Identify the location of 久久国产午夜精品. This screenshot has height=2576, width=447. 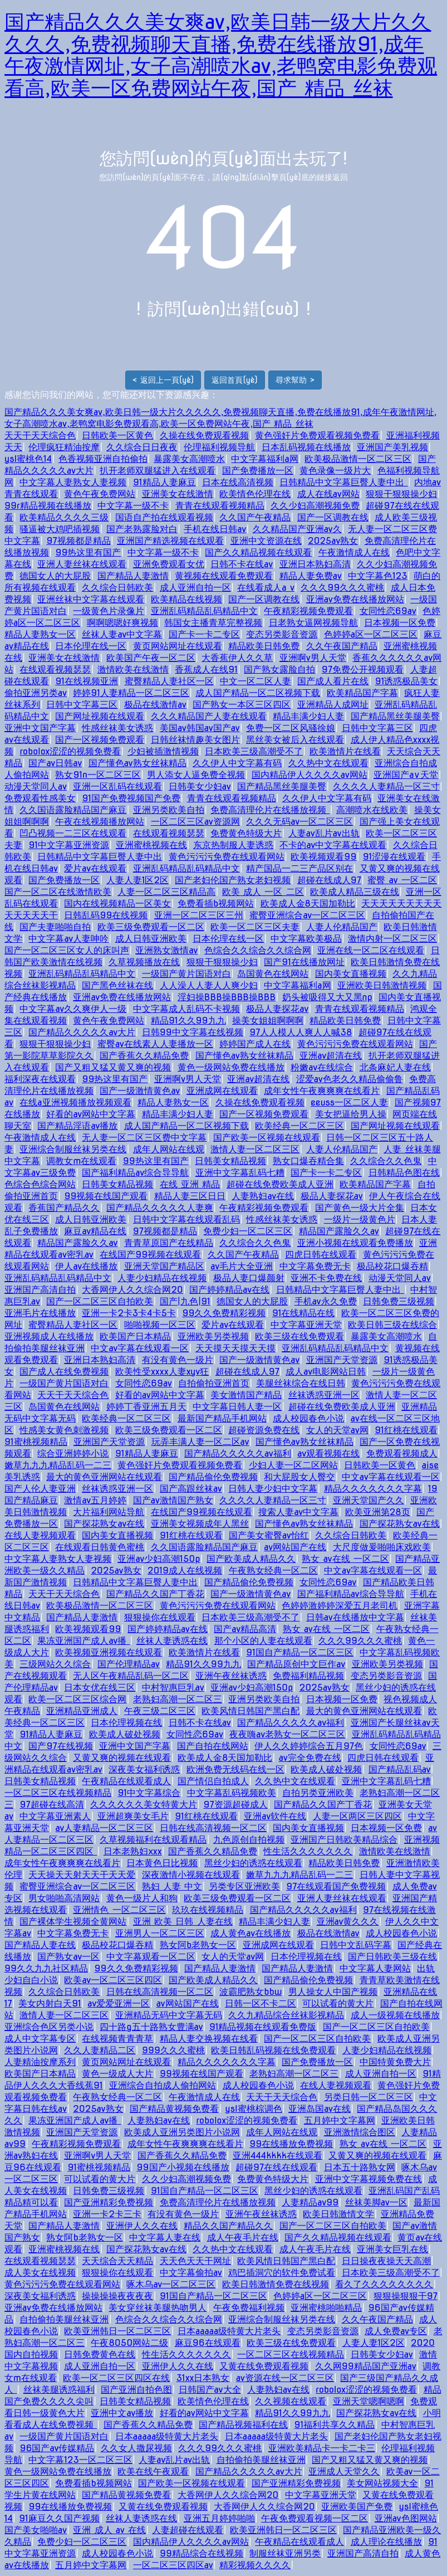
(255, 517).